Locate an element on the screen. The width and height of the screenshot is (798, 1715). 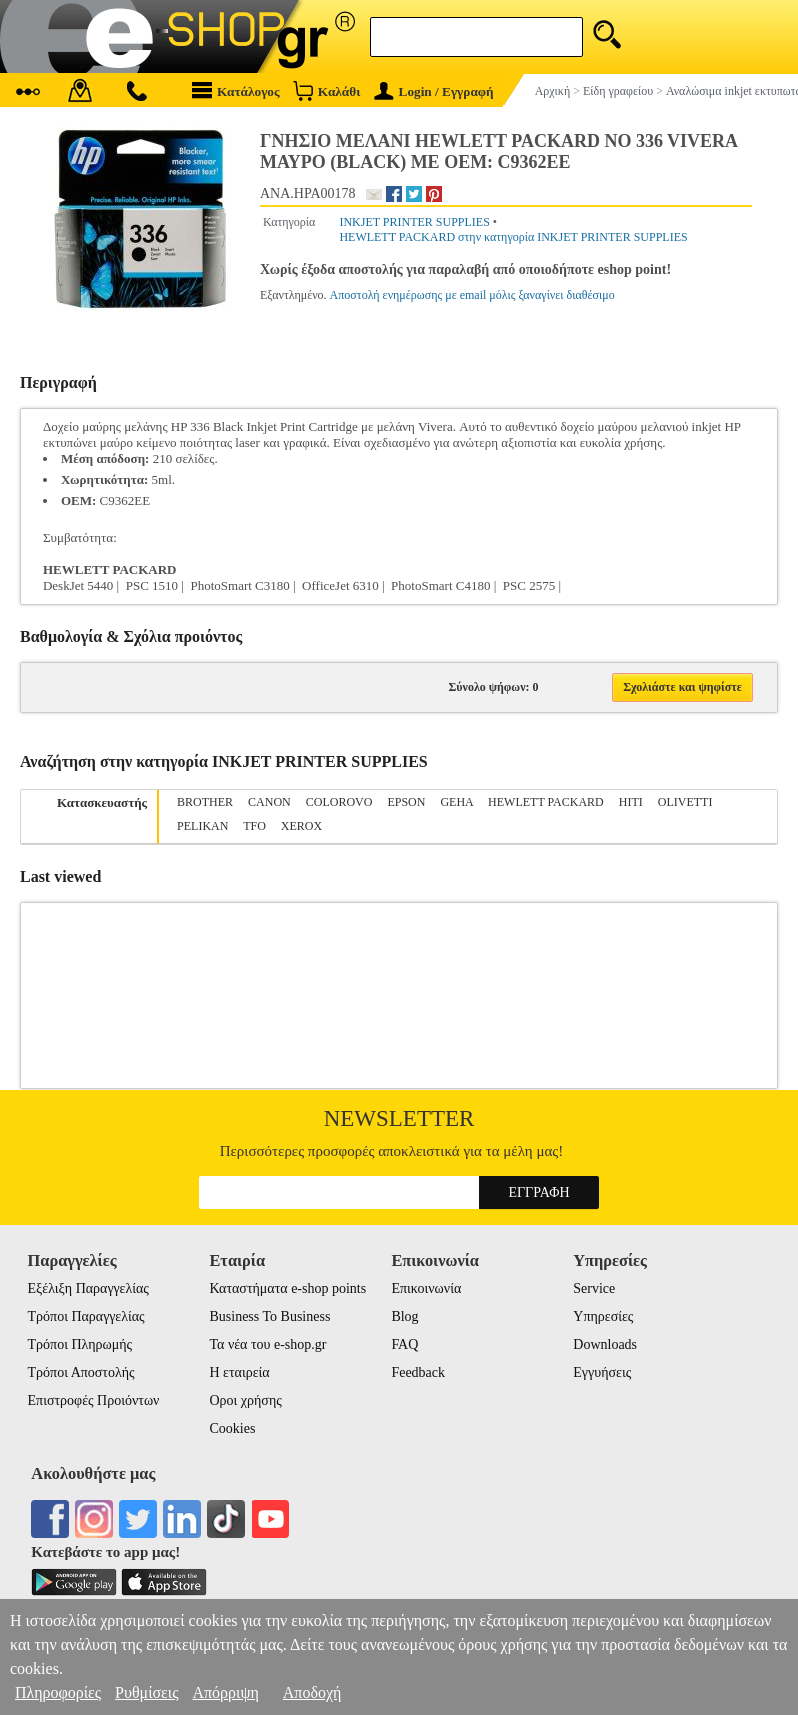
Business To Business is located at coordinates (269, 1316).